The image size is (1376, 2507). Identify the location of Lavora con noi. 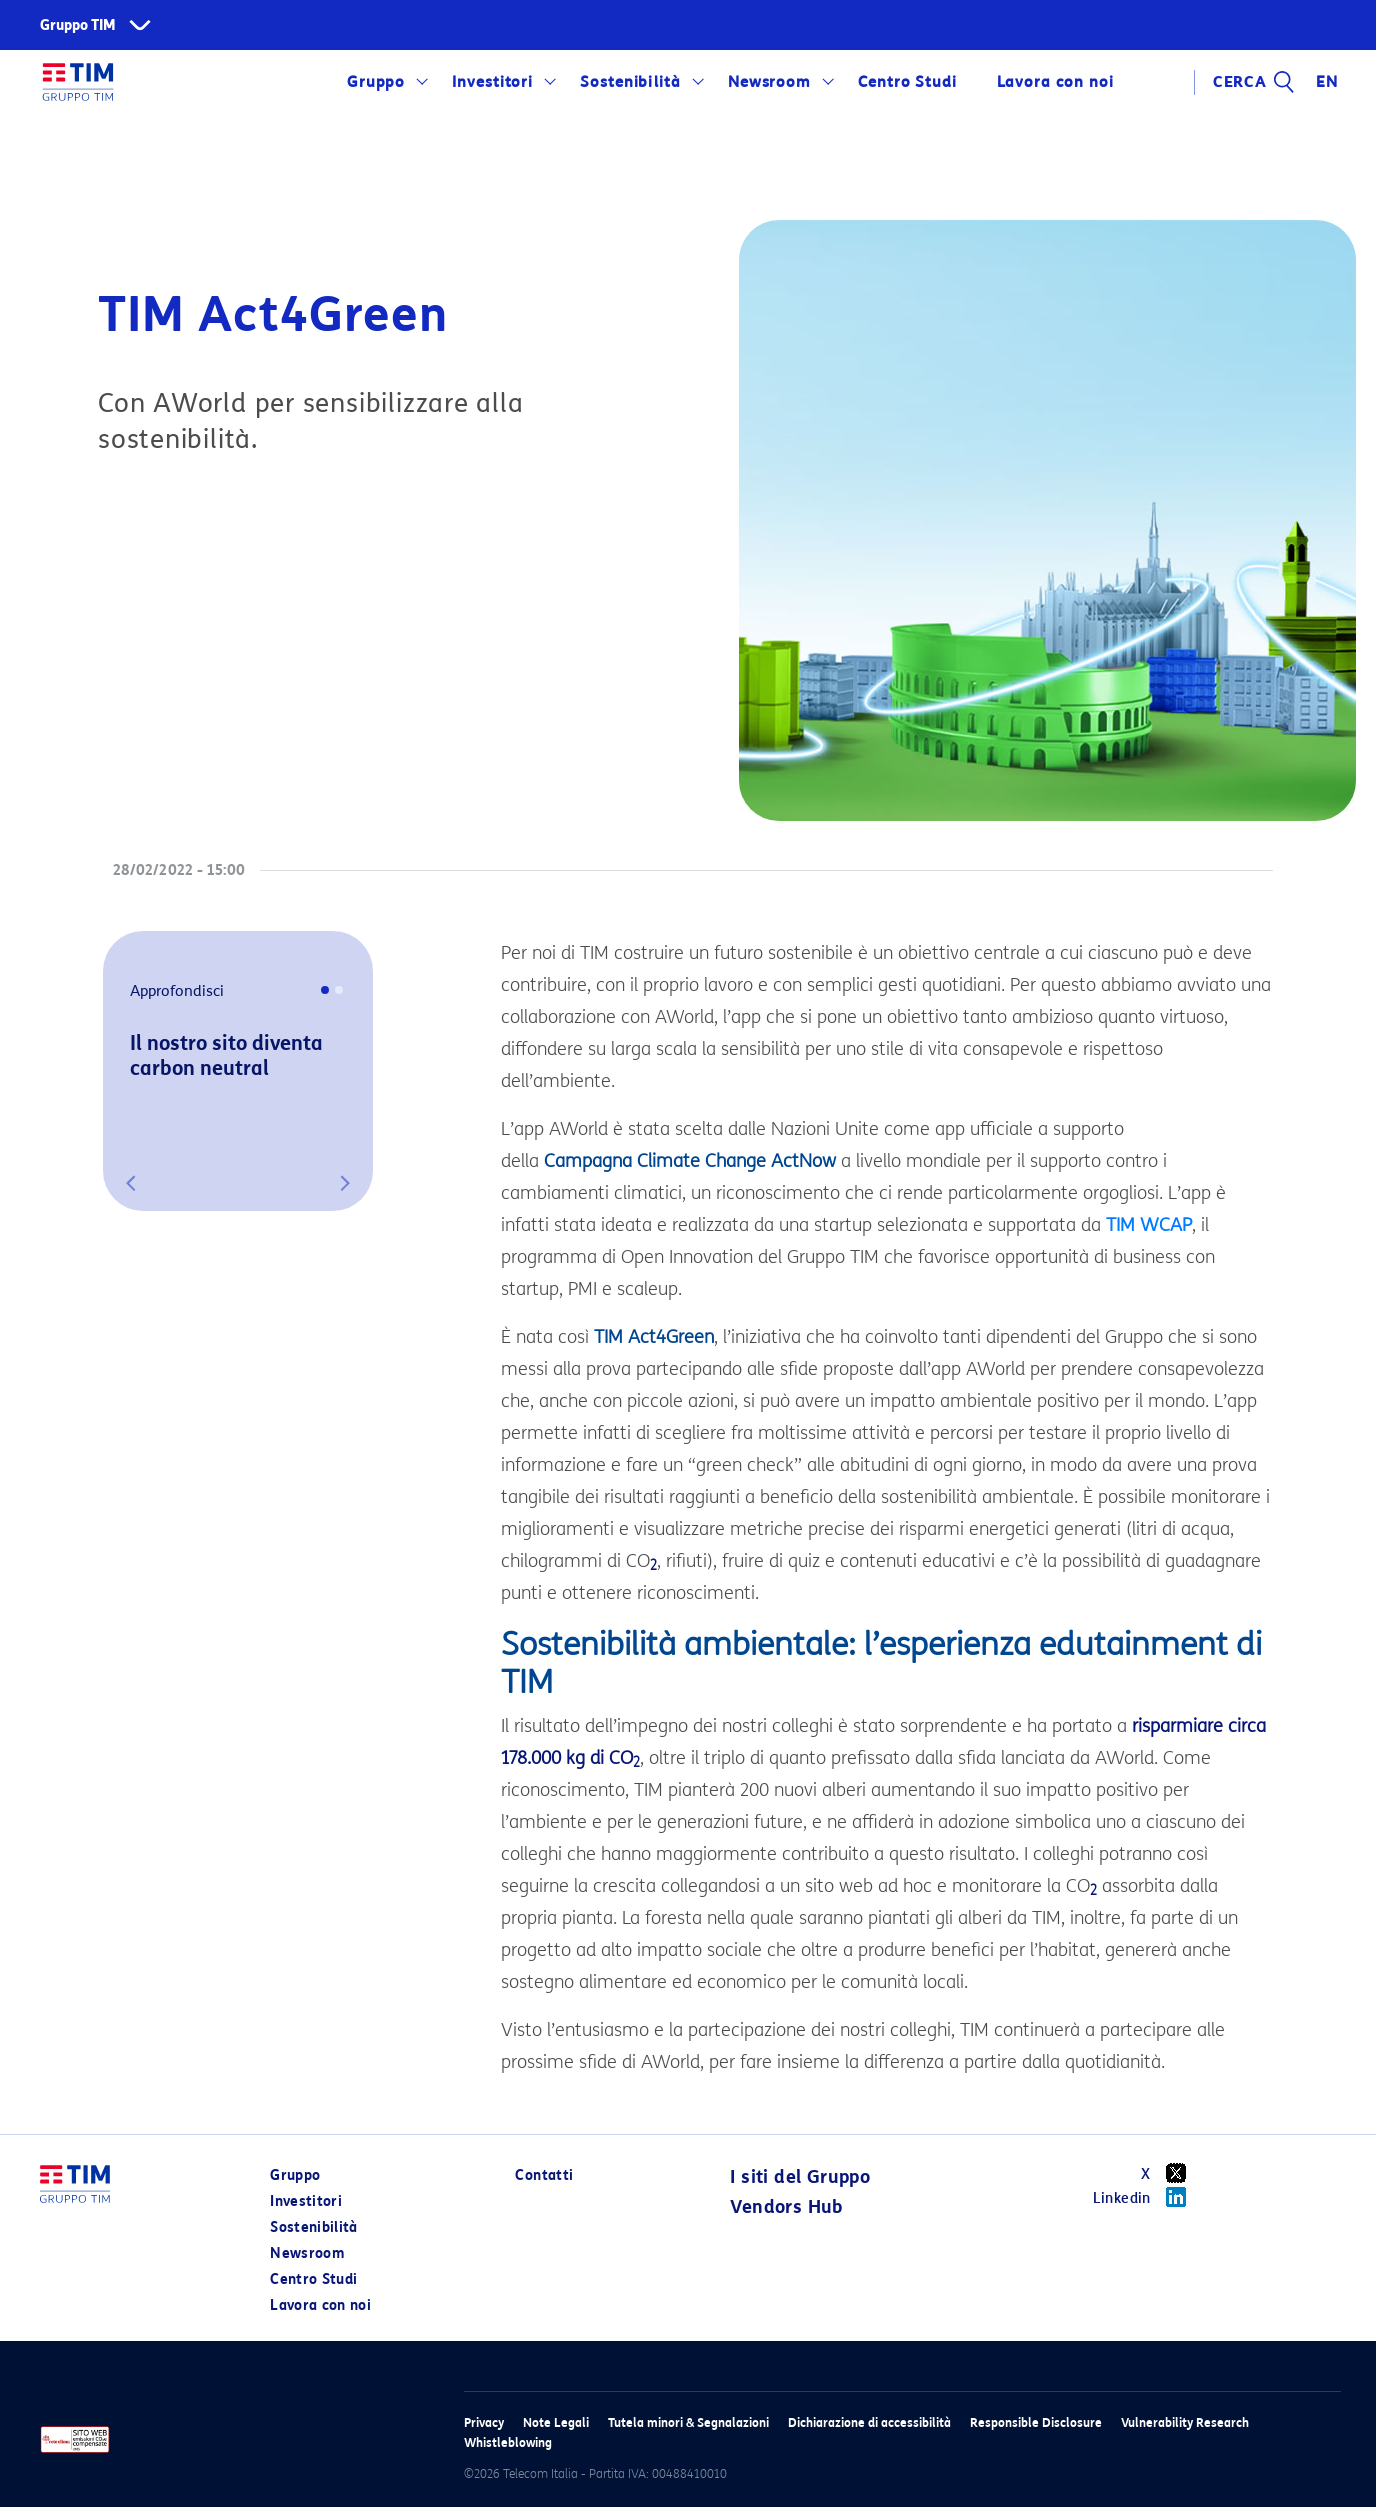
(1055, 82).